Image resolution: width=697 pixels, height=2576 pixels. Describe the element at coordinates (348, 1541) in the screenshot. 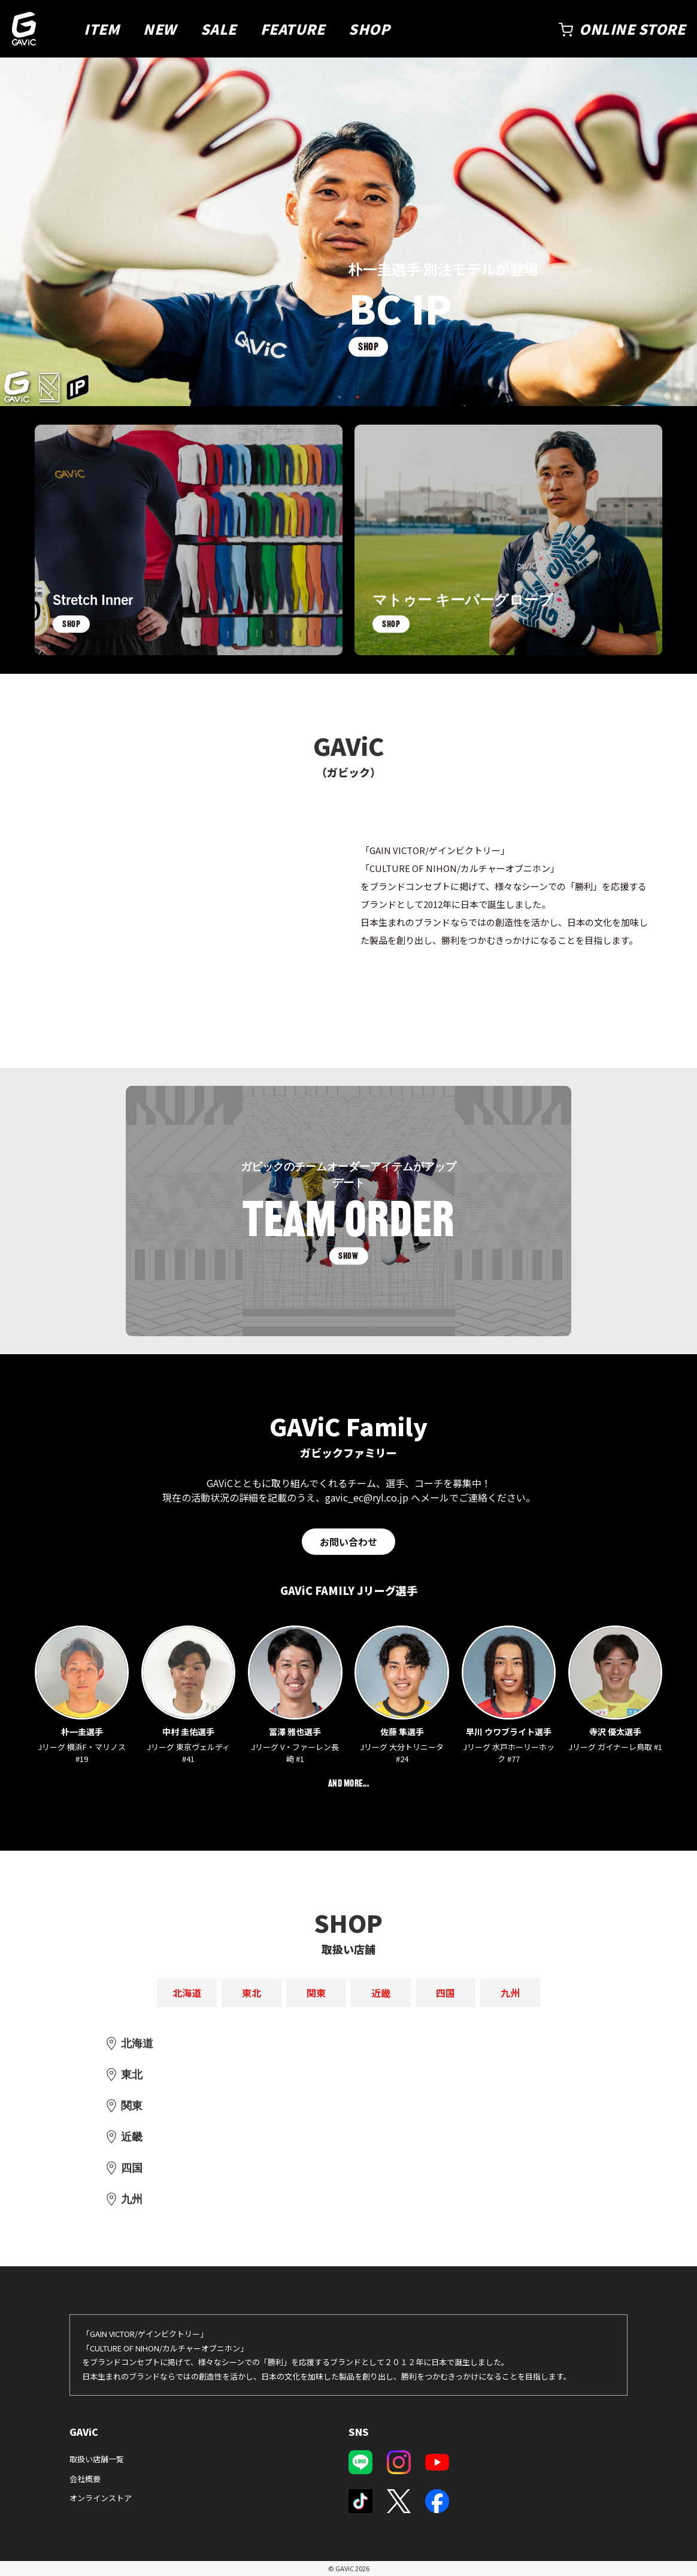

I see `お問い合わせ` at that location.